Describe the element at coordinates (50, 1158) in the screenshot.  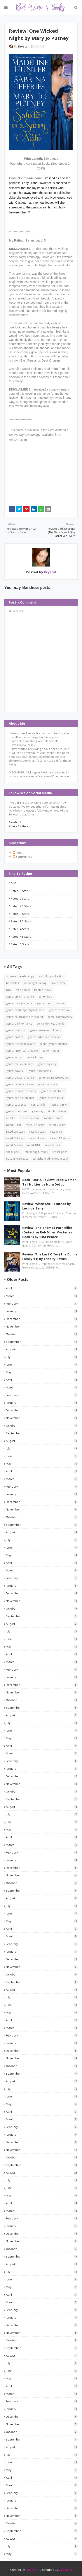
I see `whatcha reading wednesday` at that location.